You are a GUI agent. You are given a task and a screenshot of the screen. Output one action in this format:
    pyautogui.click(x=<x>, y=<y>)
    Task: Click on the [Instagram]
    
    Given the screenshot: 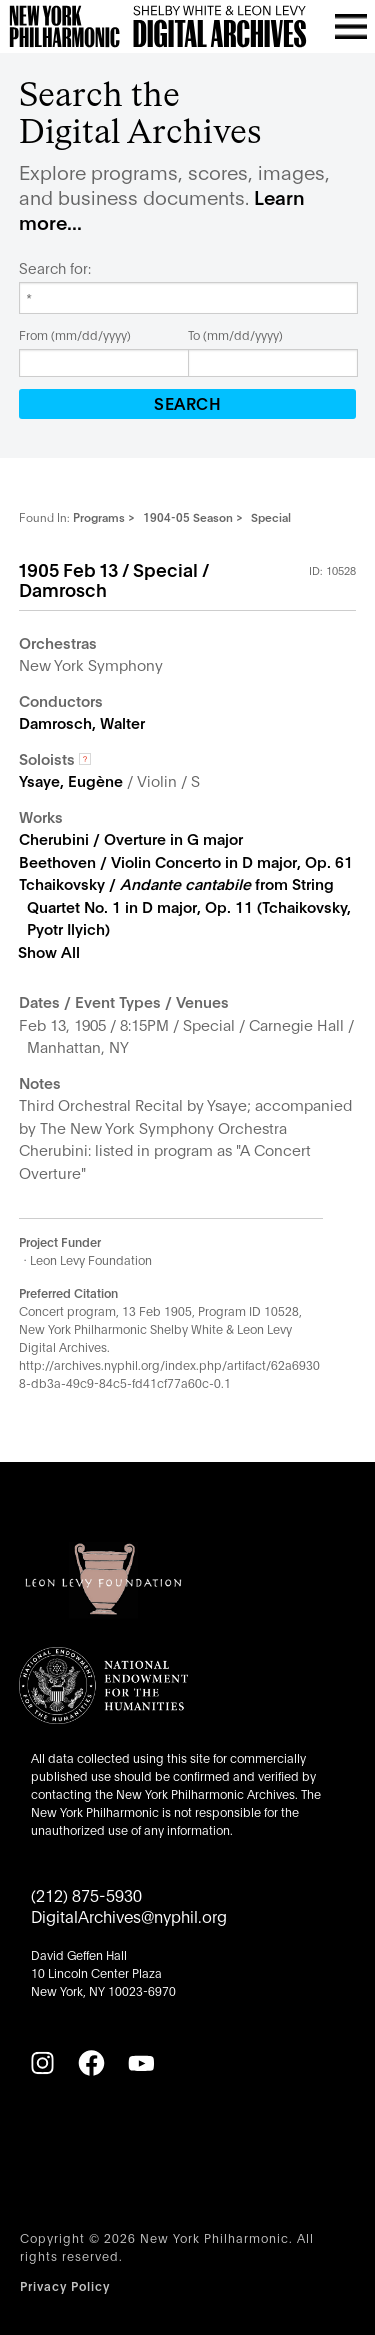 What is the action you would take?
    pyautogui.click(x=42, y=2063)
    